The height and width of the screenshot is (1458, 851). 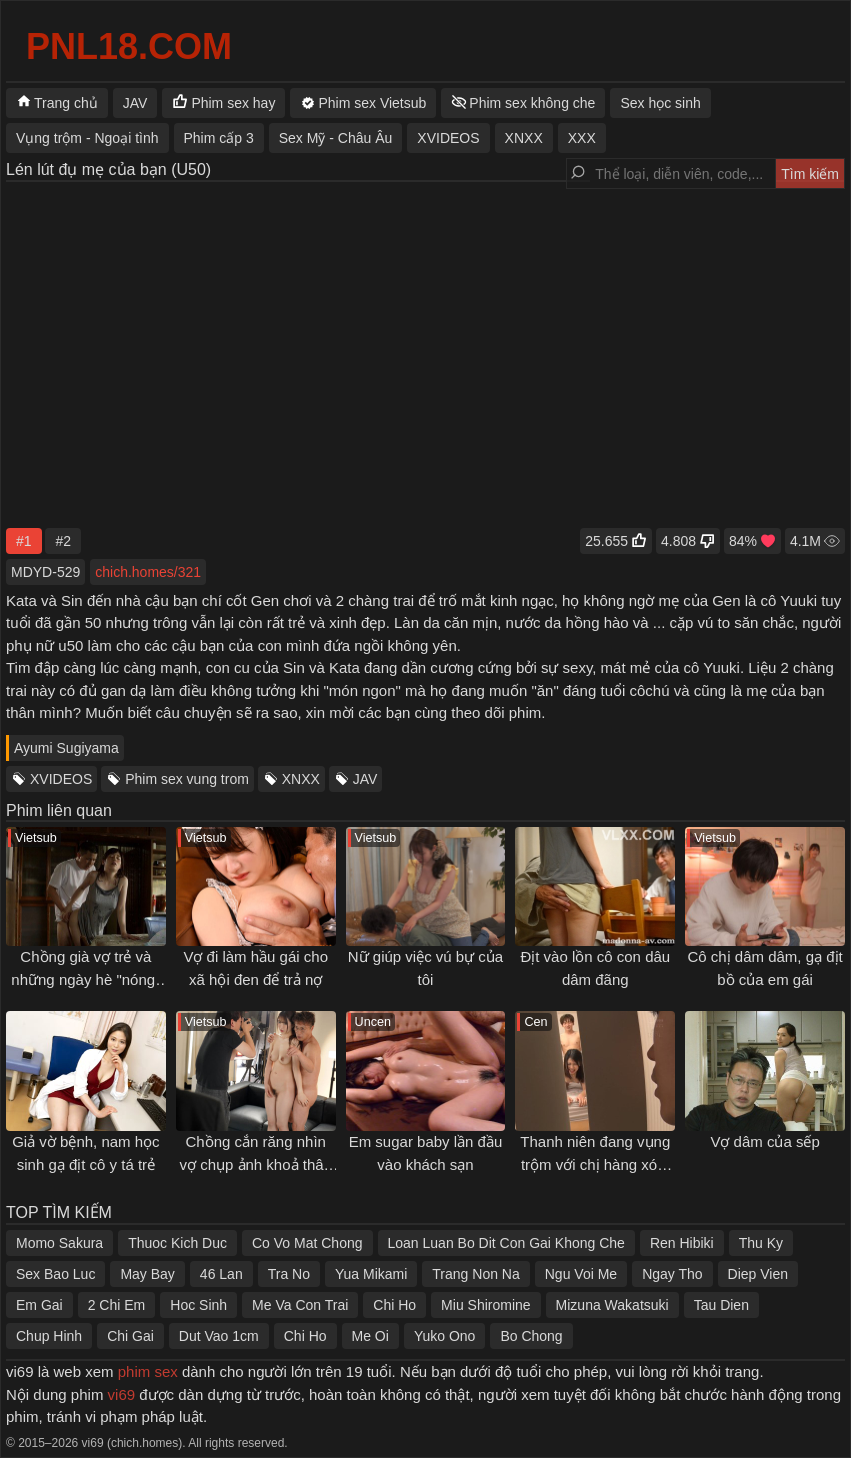 What do you see at coordinates (85, 979) in the screenshot?
I see `Chồng già vợ trẻ và những ngày hè "nóng" của anh hàng xóm` at bounding box center [85, 979].